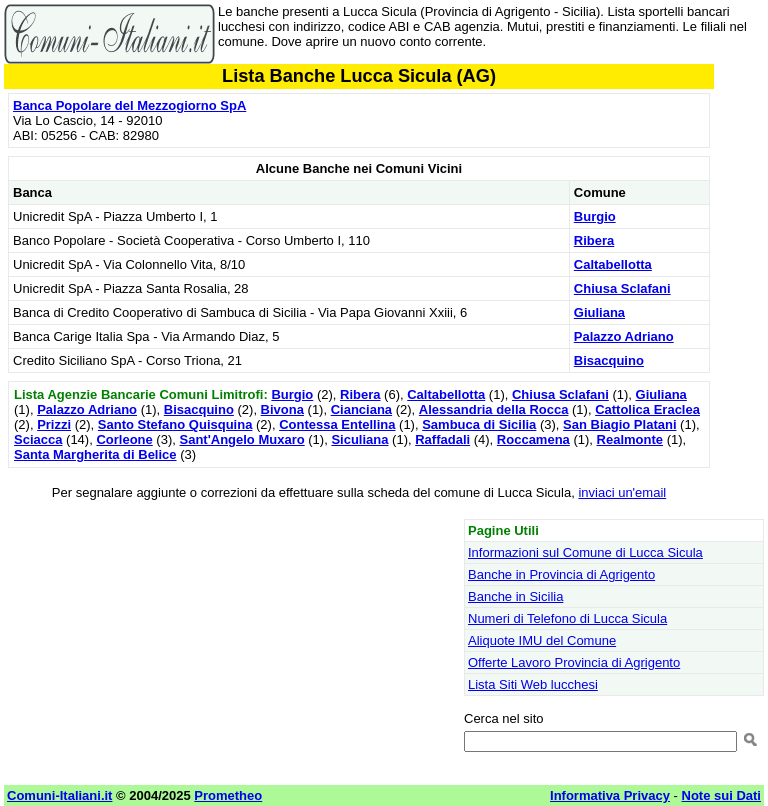 The width and height of the screenshot is (768, 806). I want to click on Comuni-Italiani.it, so click(59, 795).